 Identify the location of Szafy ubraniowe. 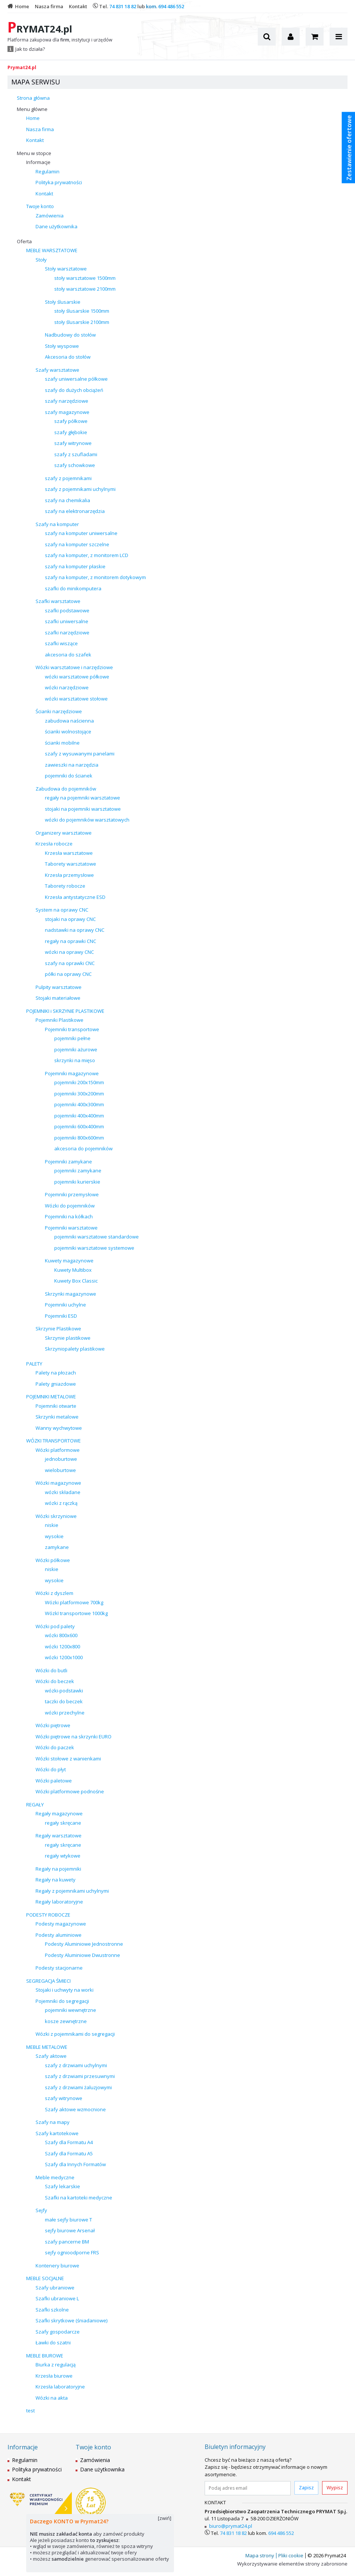
(55, 2287).